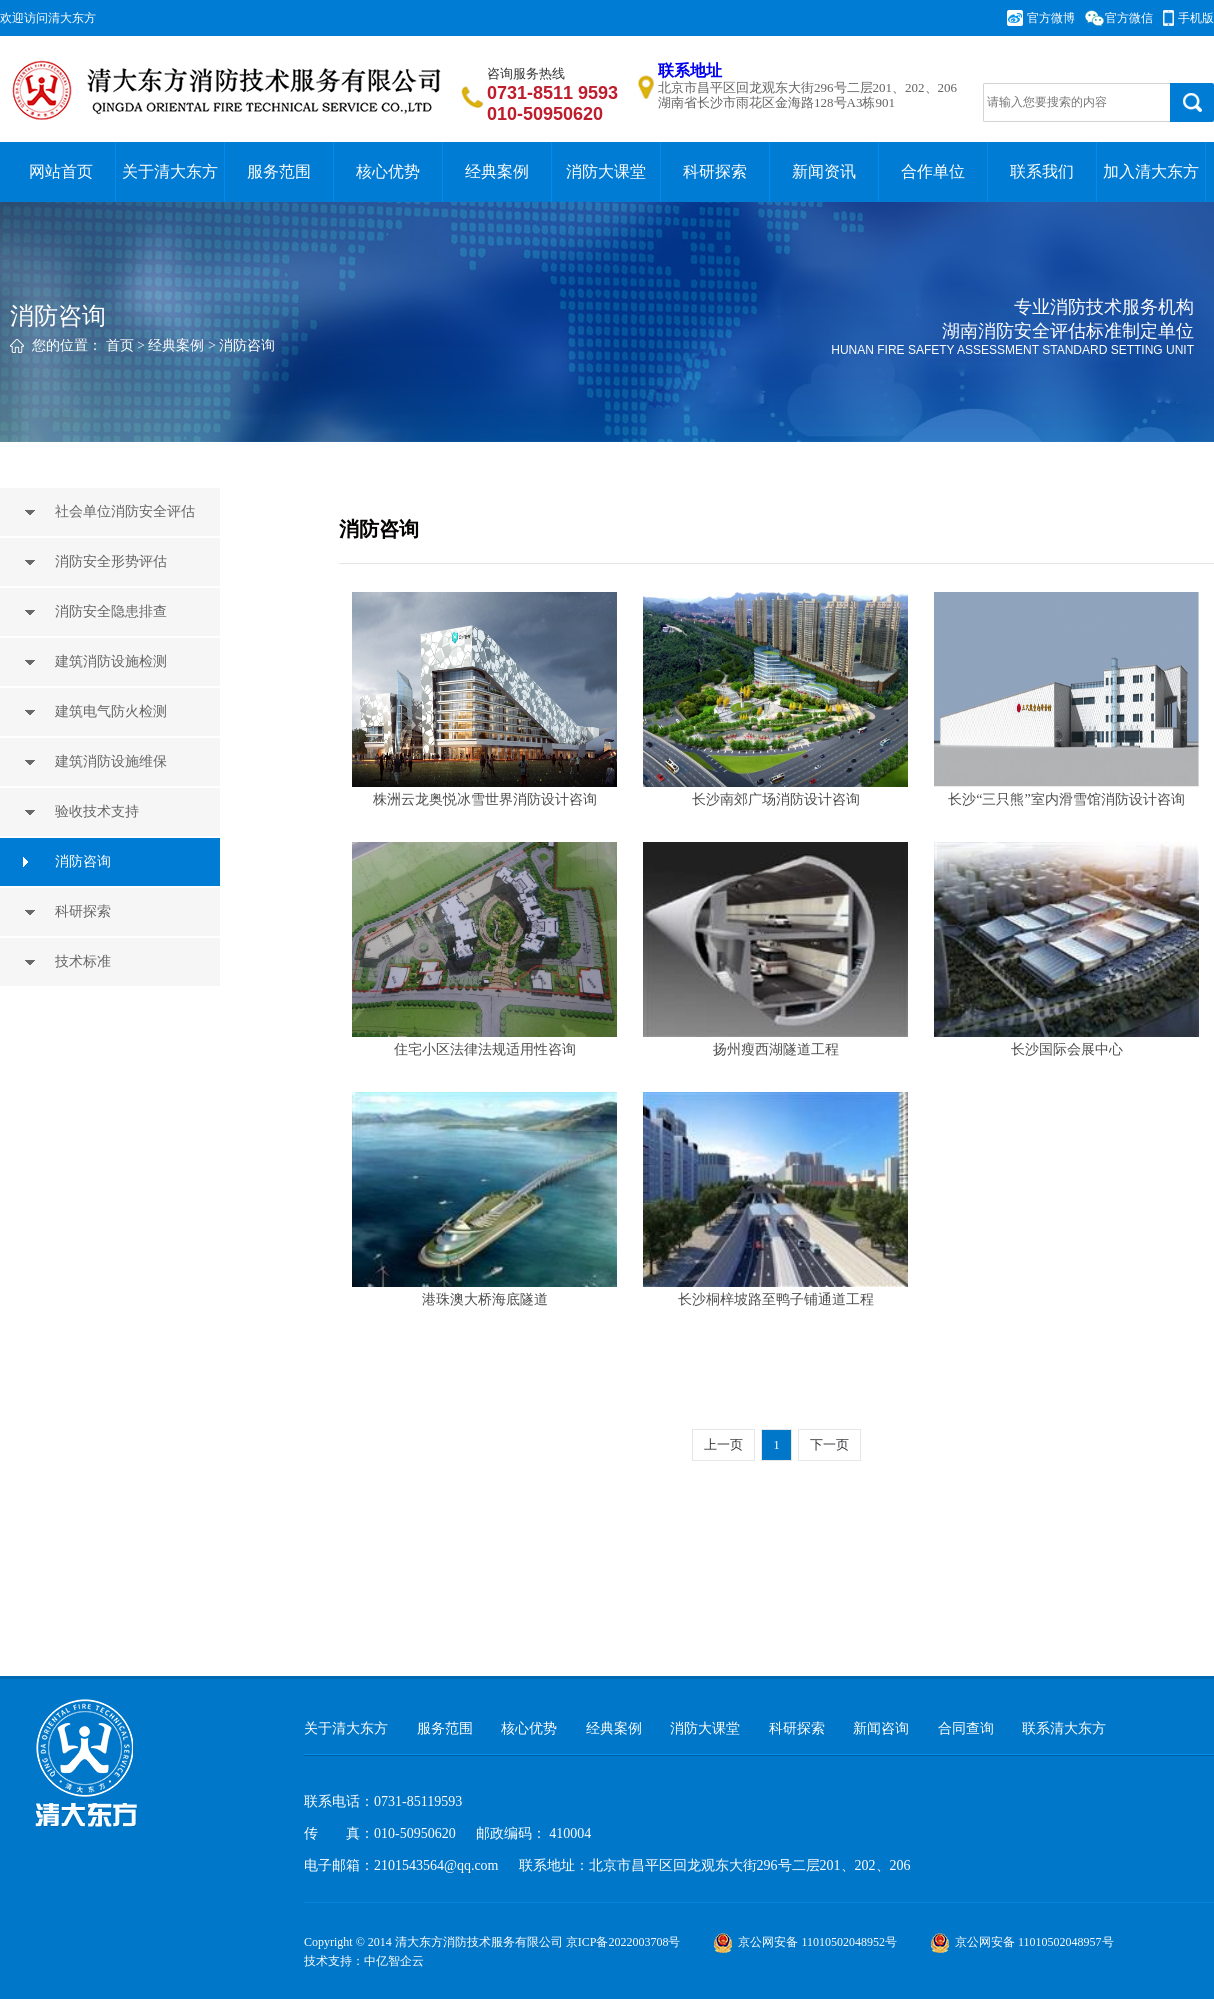  I want to click on 网站首页, so click(61, 171).